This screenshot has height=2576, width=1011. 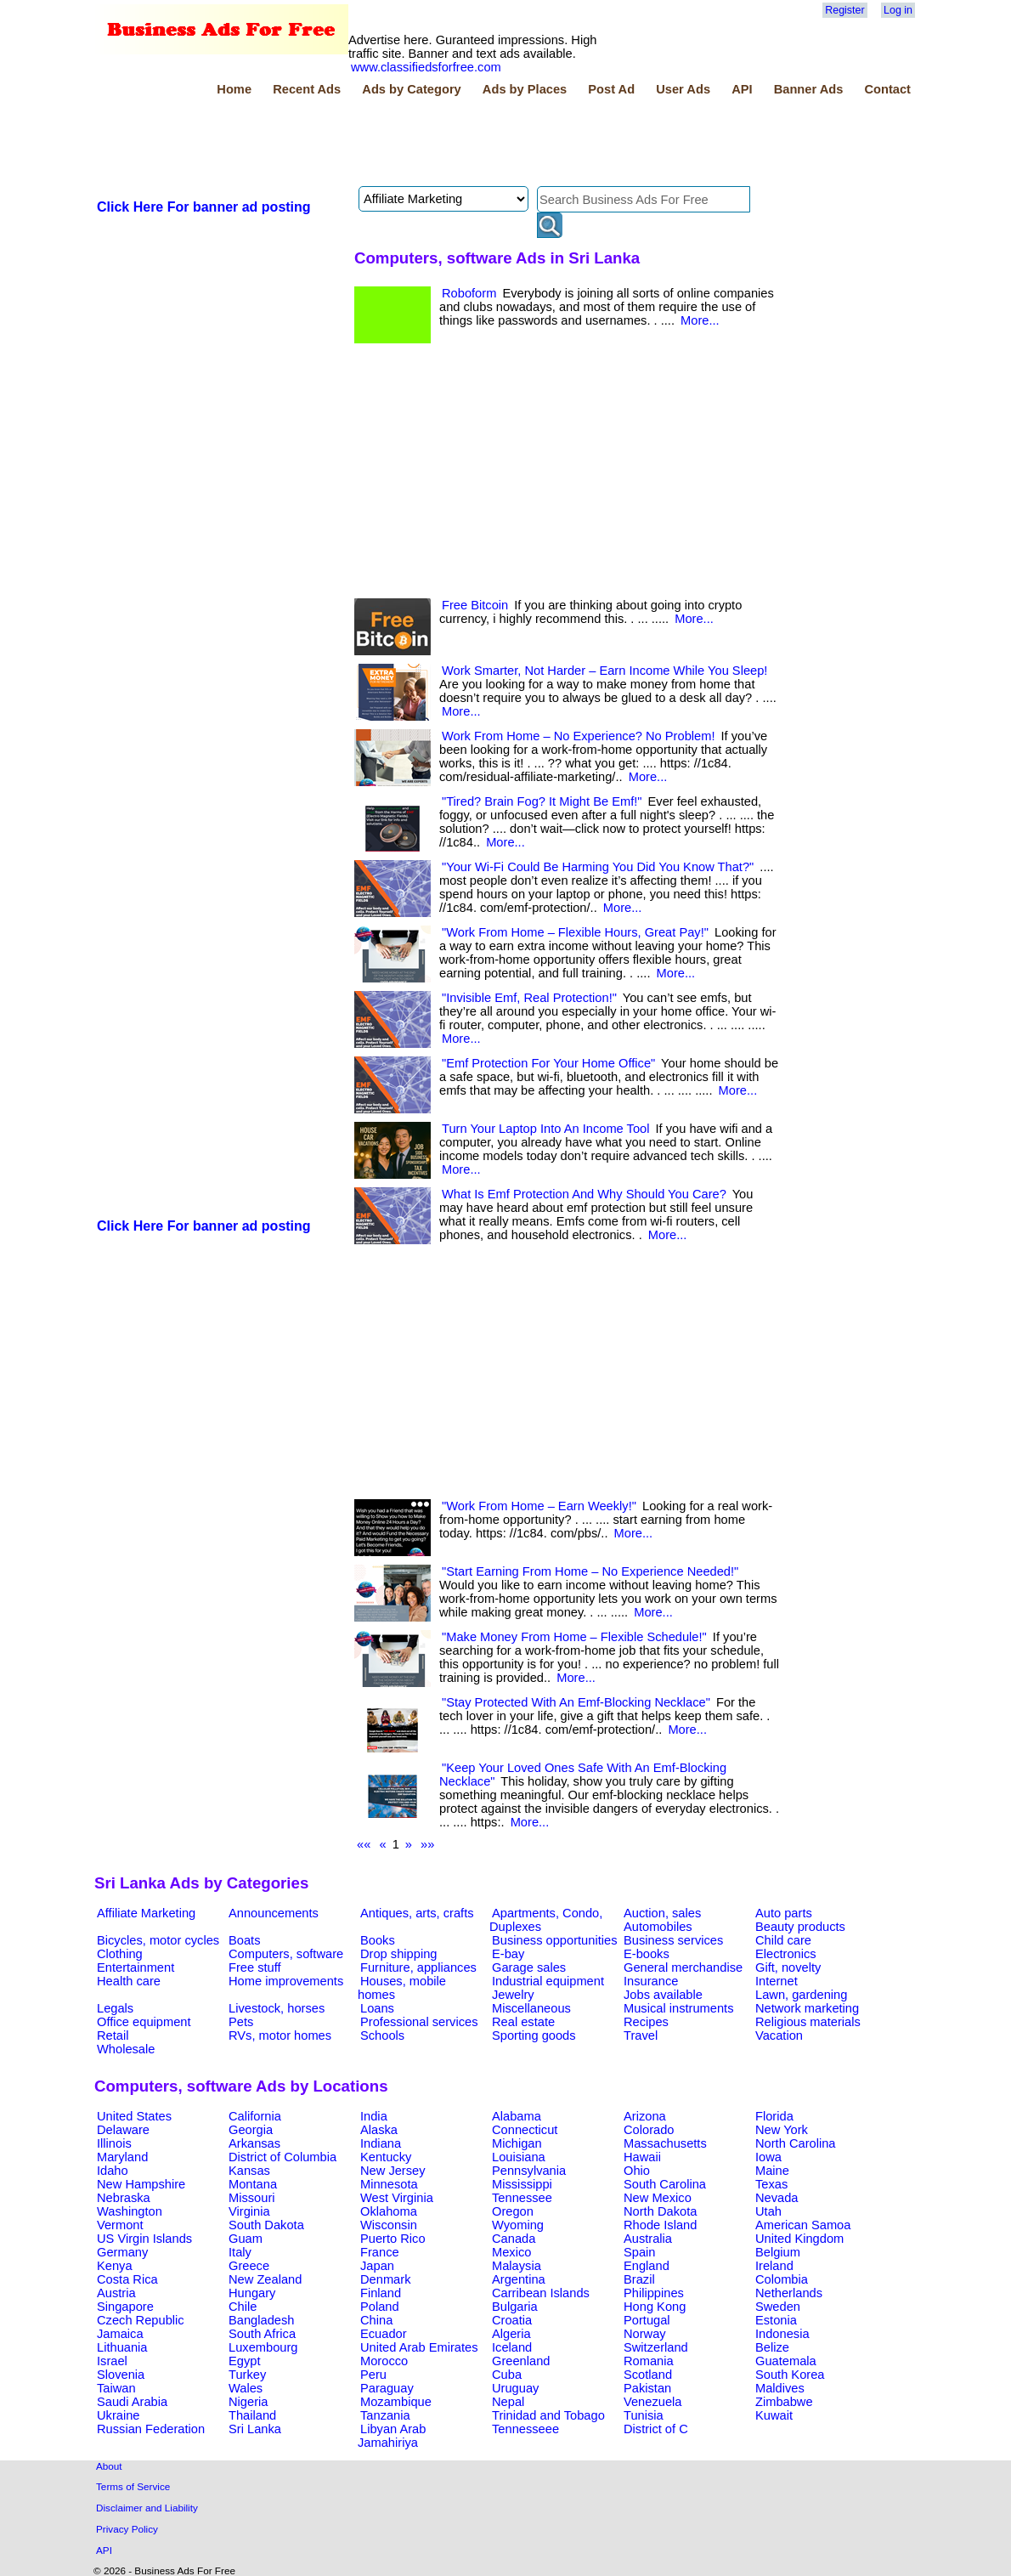 What do you see at coordinates (642, 2157) in the screenshot?
I see `Hawaii` at bounding box center [642, 2157].